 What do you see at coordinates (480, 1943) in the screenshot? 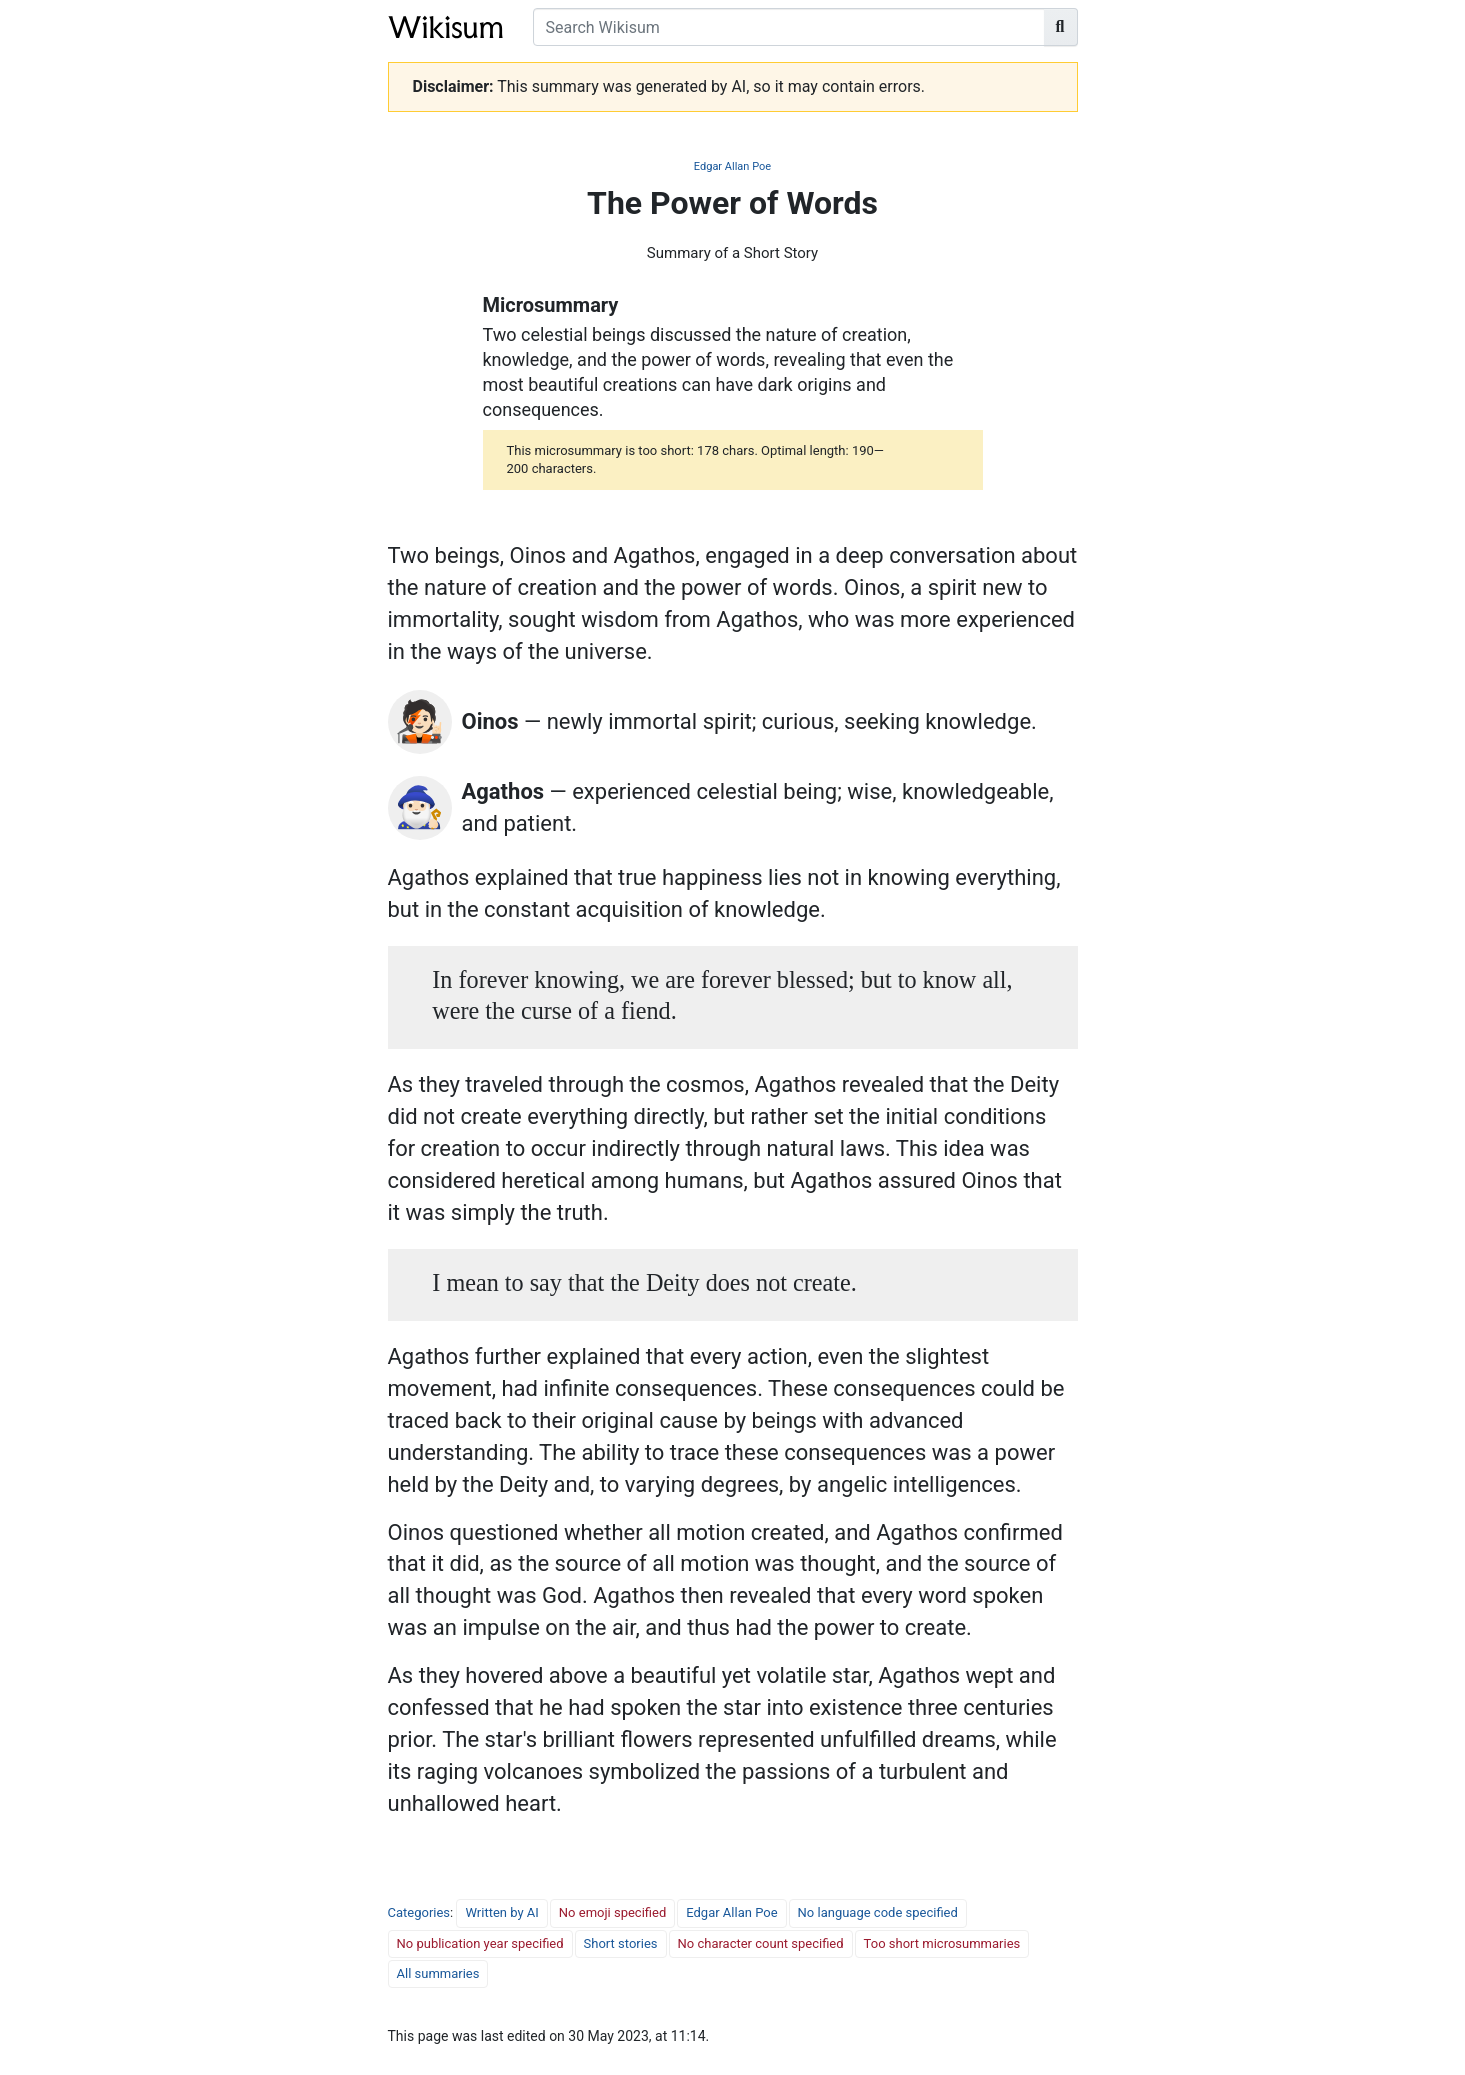
I see `No publication year specified` at bounding box center [480, 1943].